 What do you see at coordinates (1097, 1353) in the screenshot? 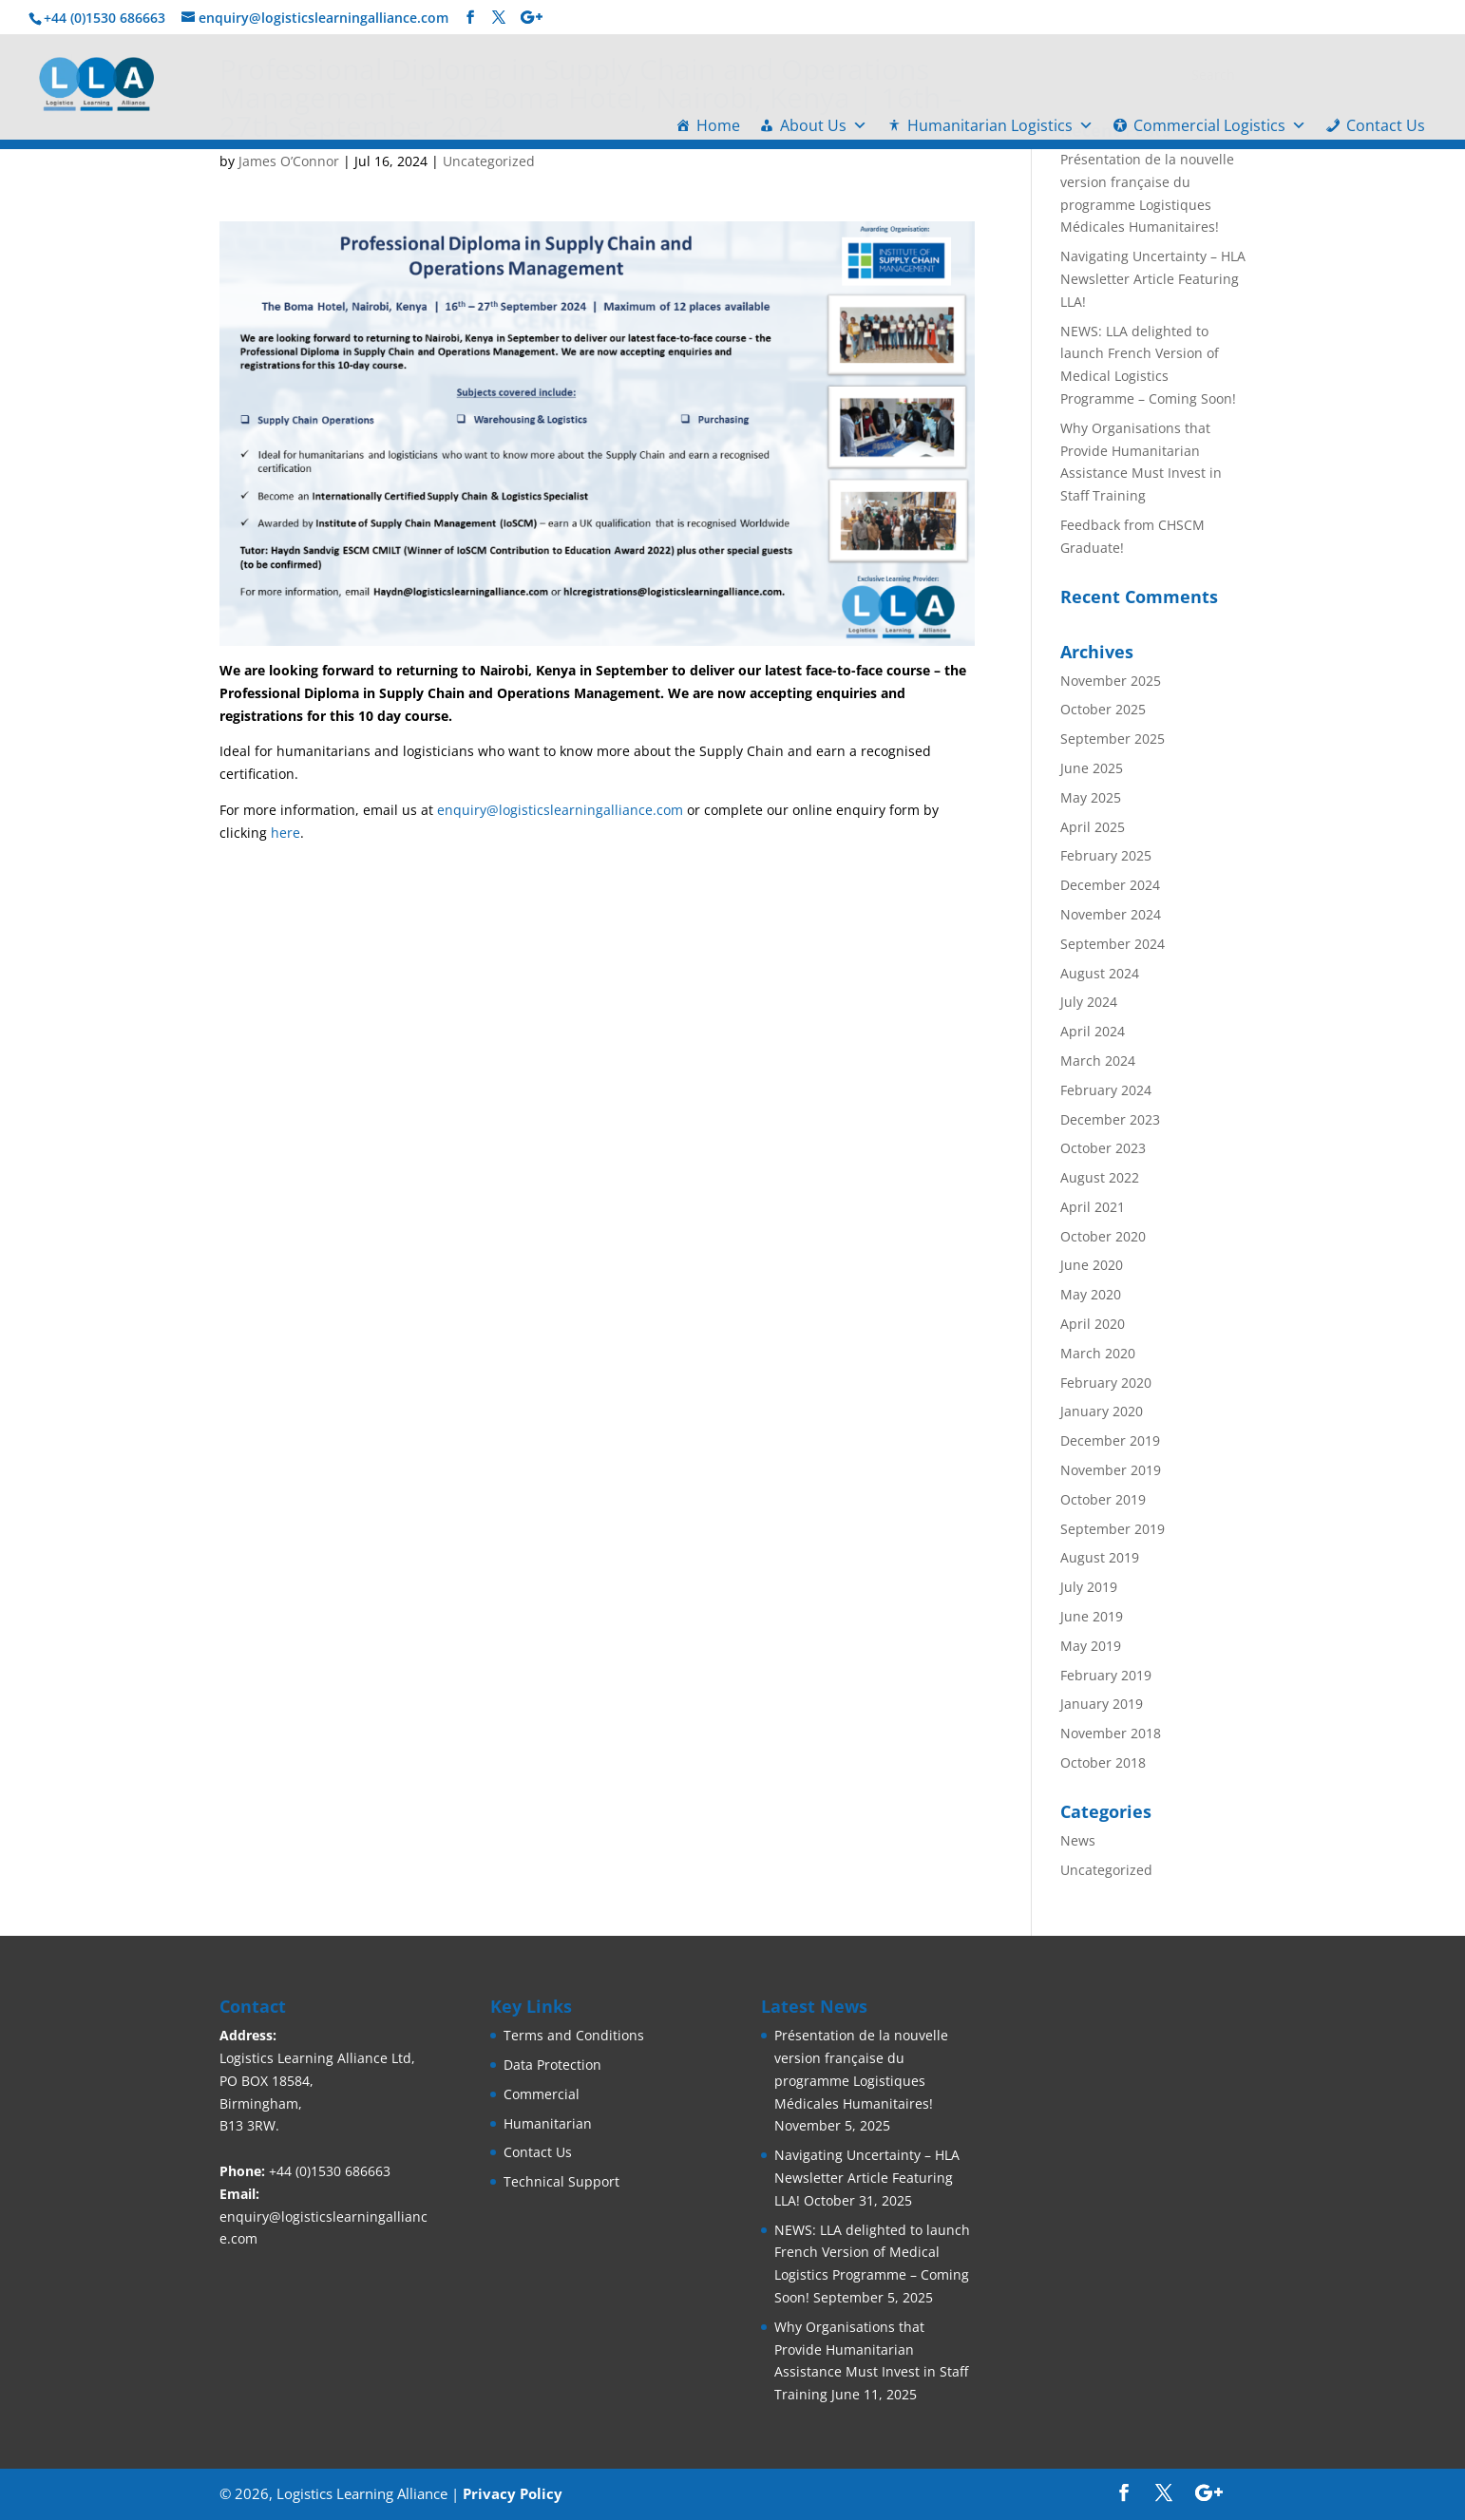
I see `March 2020` at bounding box center [1097, 1353].